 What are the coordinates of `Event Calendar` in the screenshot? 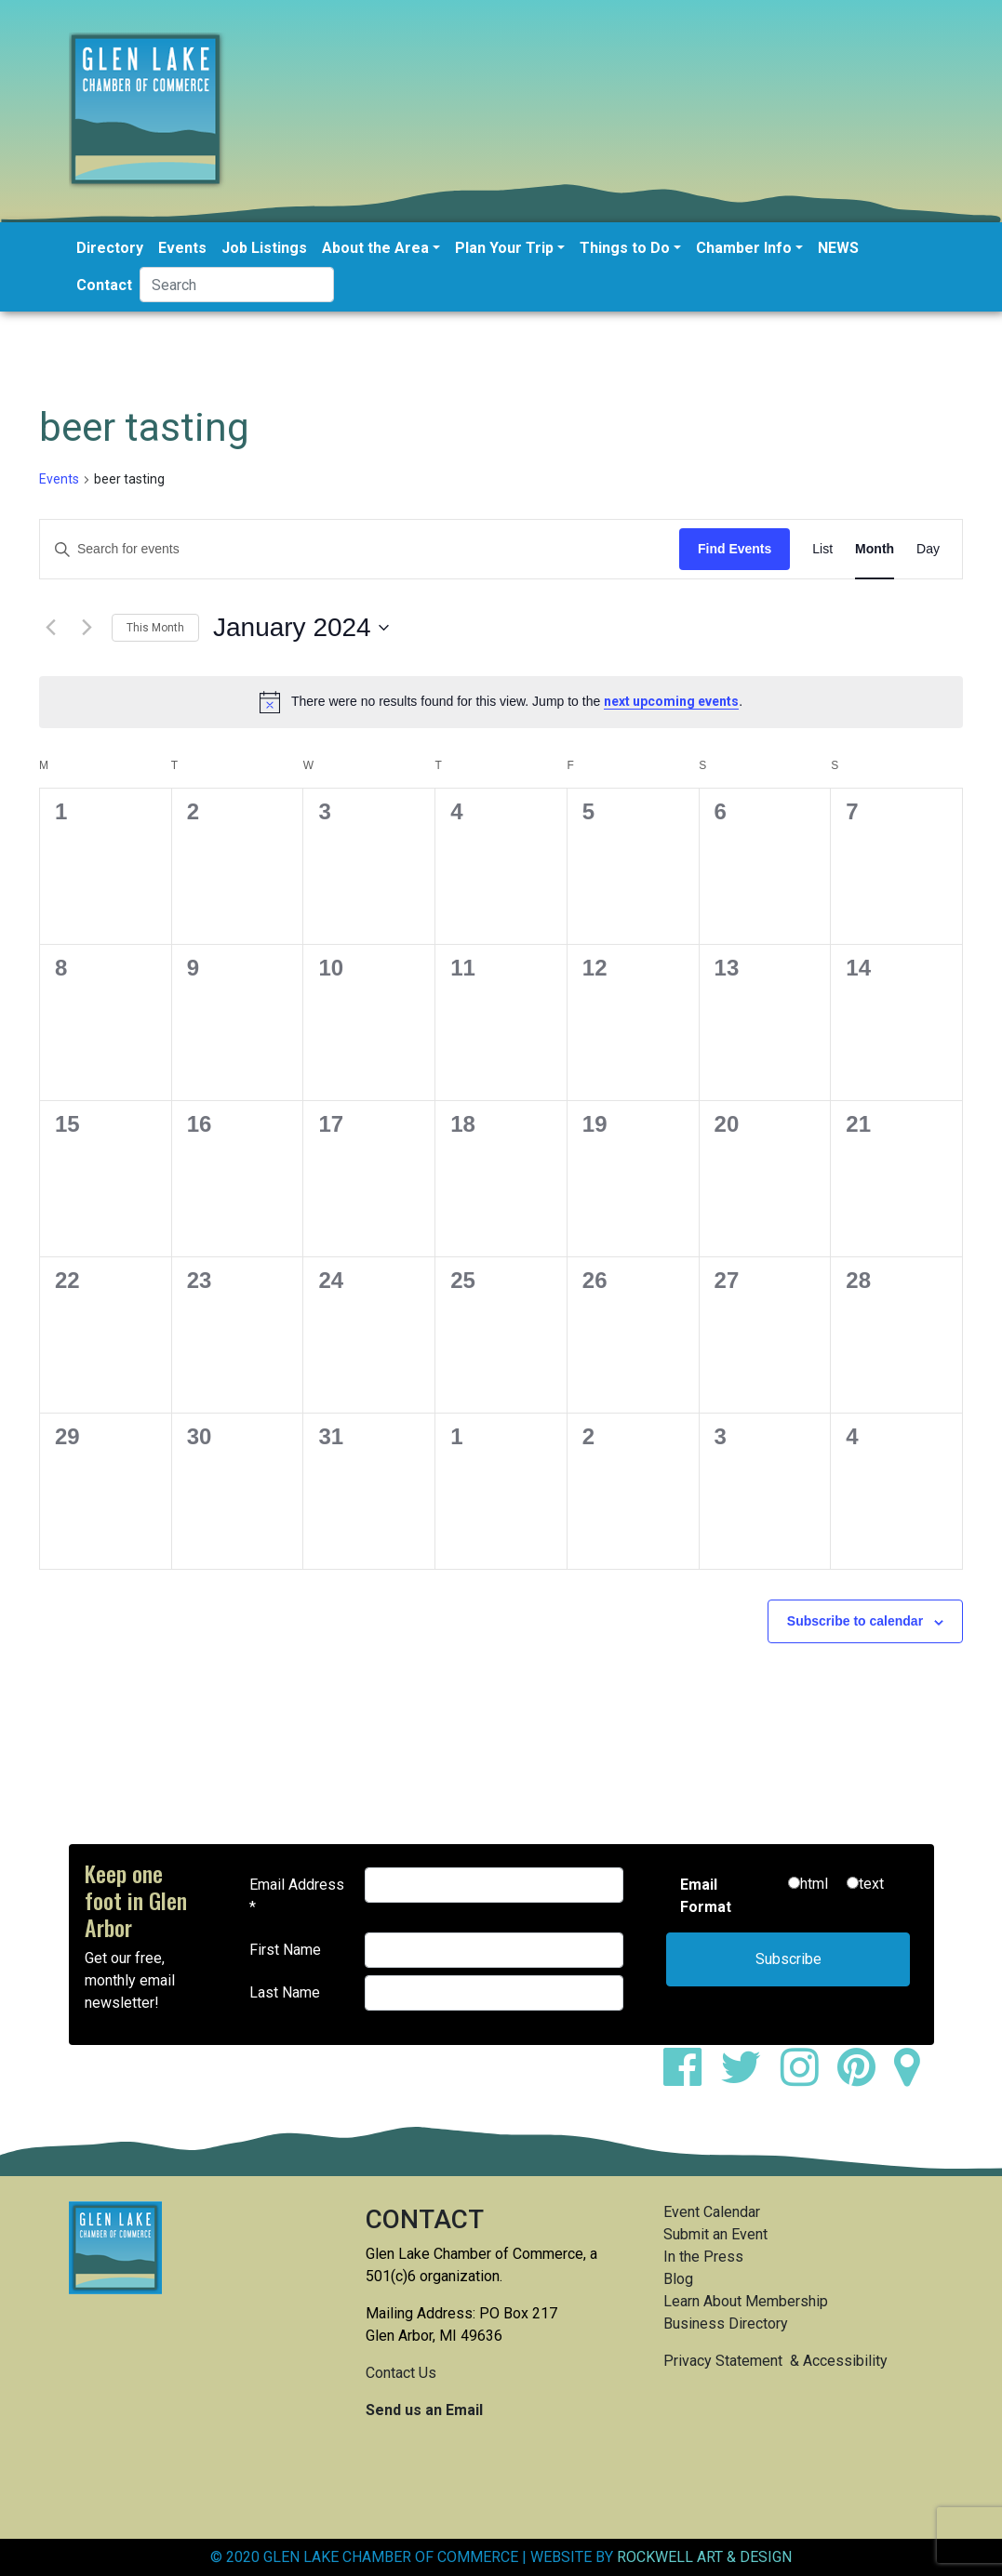 It's located at (711, 2212).